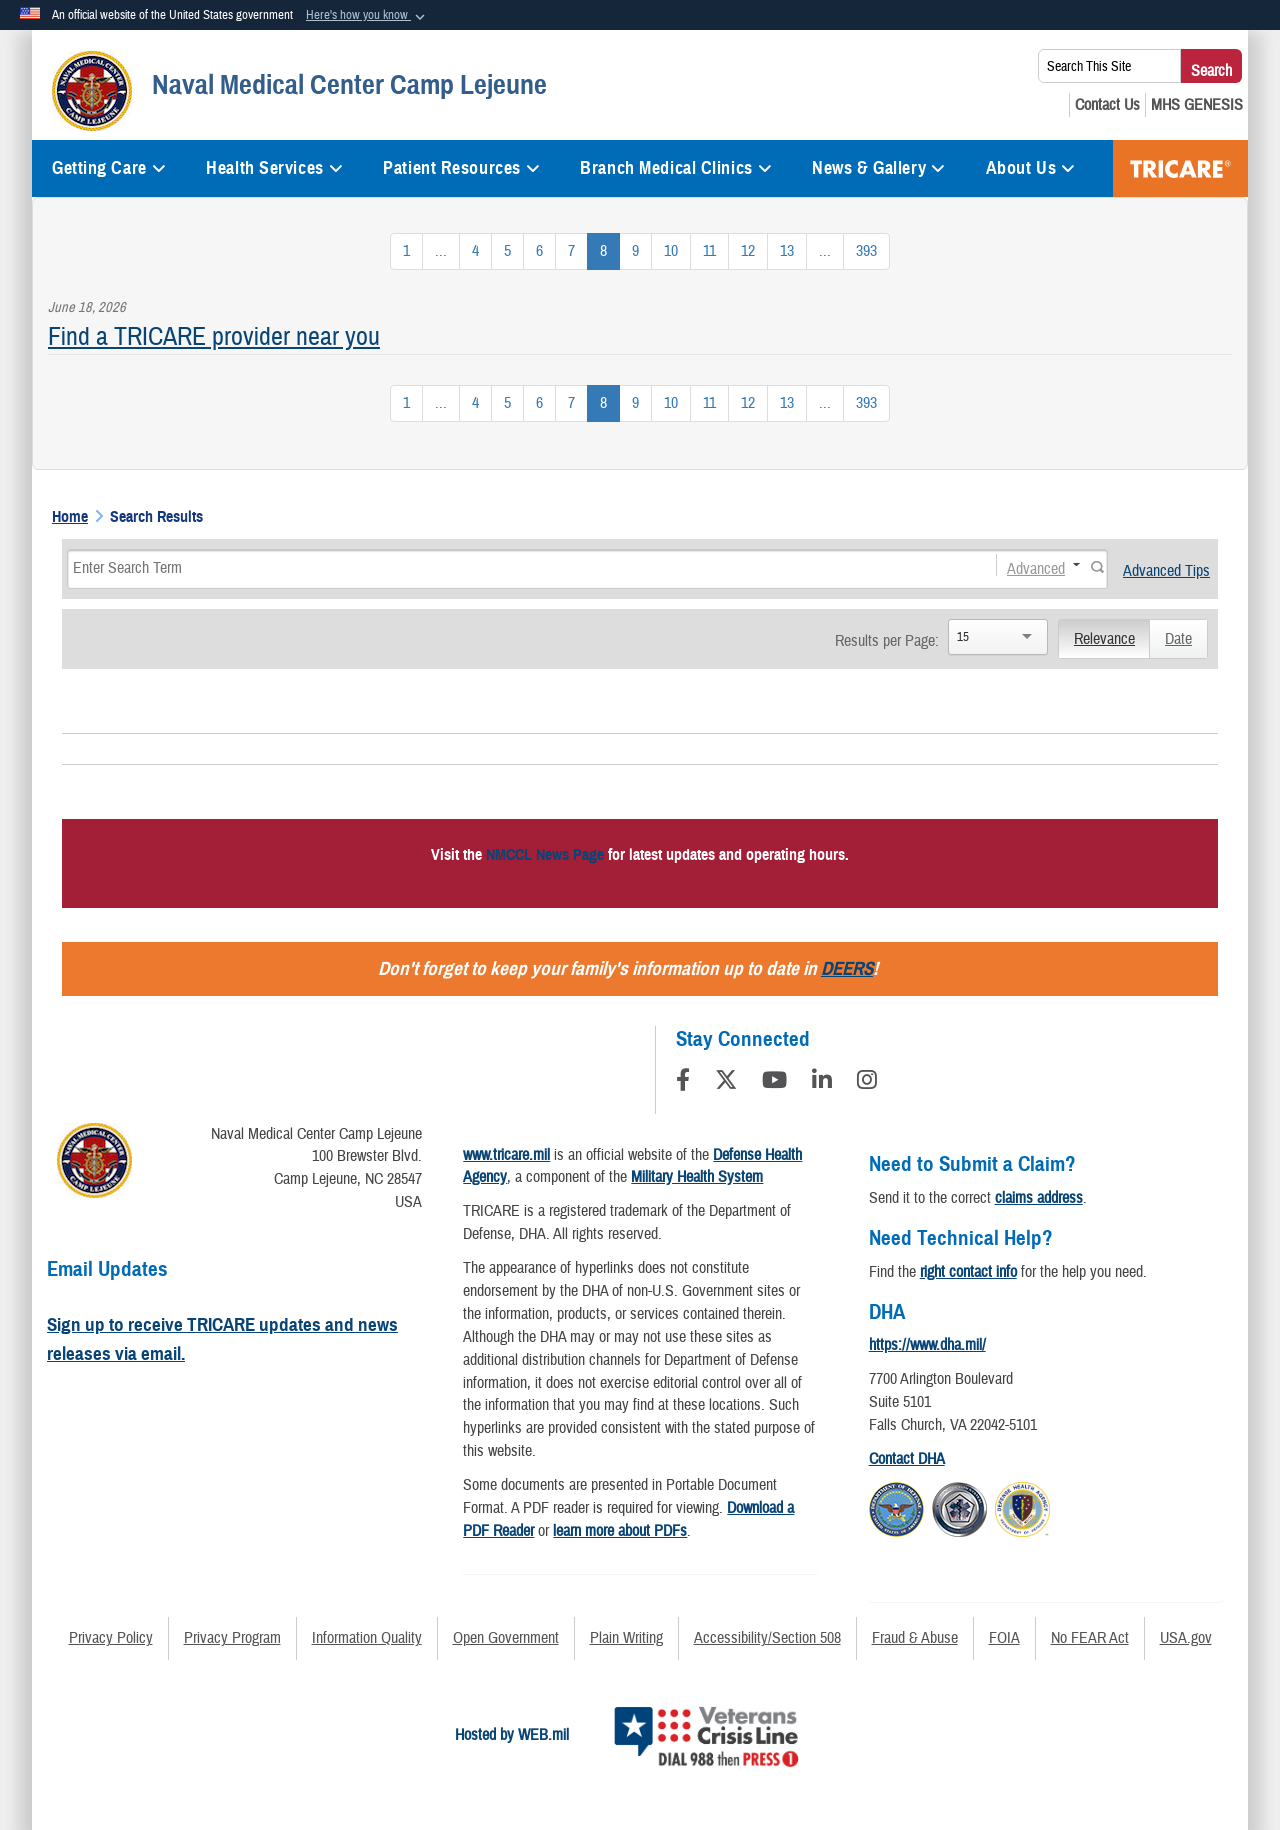 The height and width of the screenshot is (1830, 1280). Describe the element at coordinates (1166, 571) in the screenshot. I see `Advanced Tips` at that location.